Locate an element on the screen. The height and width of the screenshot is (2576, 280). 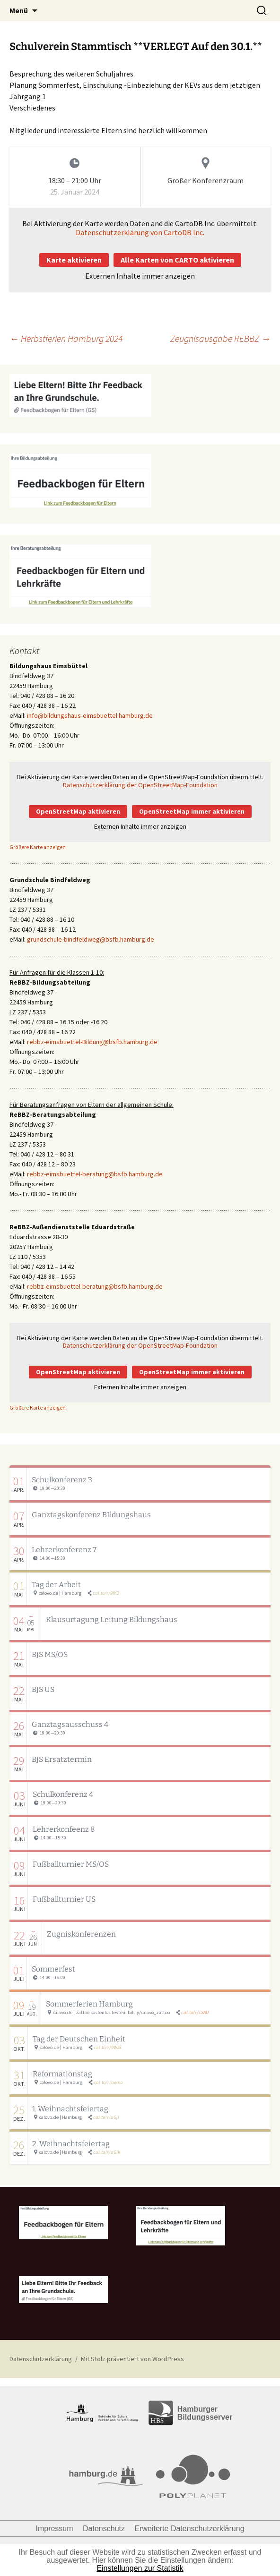
Externen Inhalte immer anzeigen is located at coordinates (140, 276).